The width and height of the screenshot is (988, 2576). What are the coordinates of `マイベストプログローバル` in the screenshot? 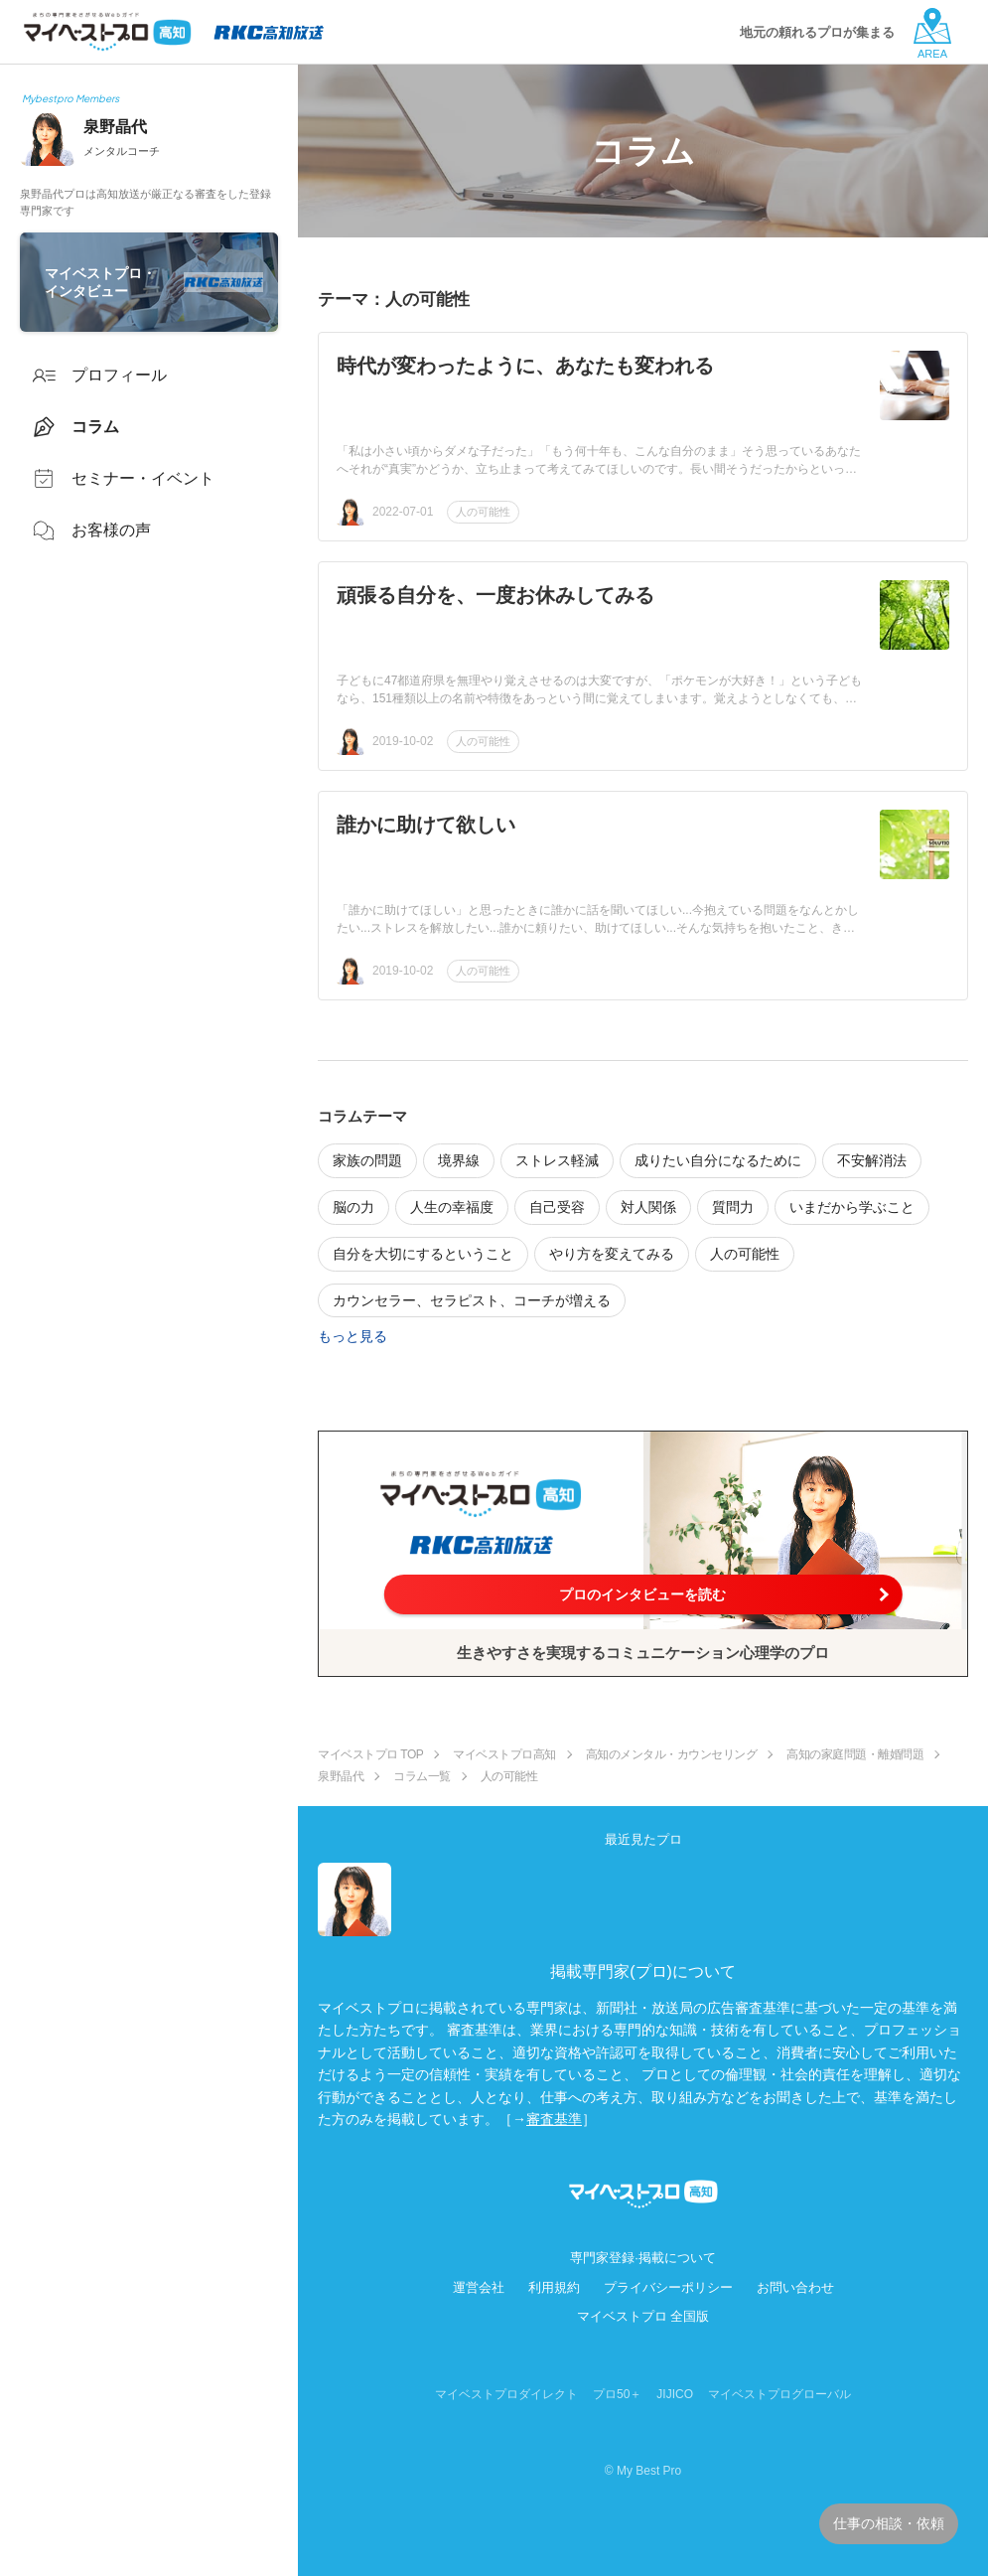 It's located at (779, 2394).